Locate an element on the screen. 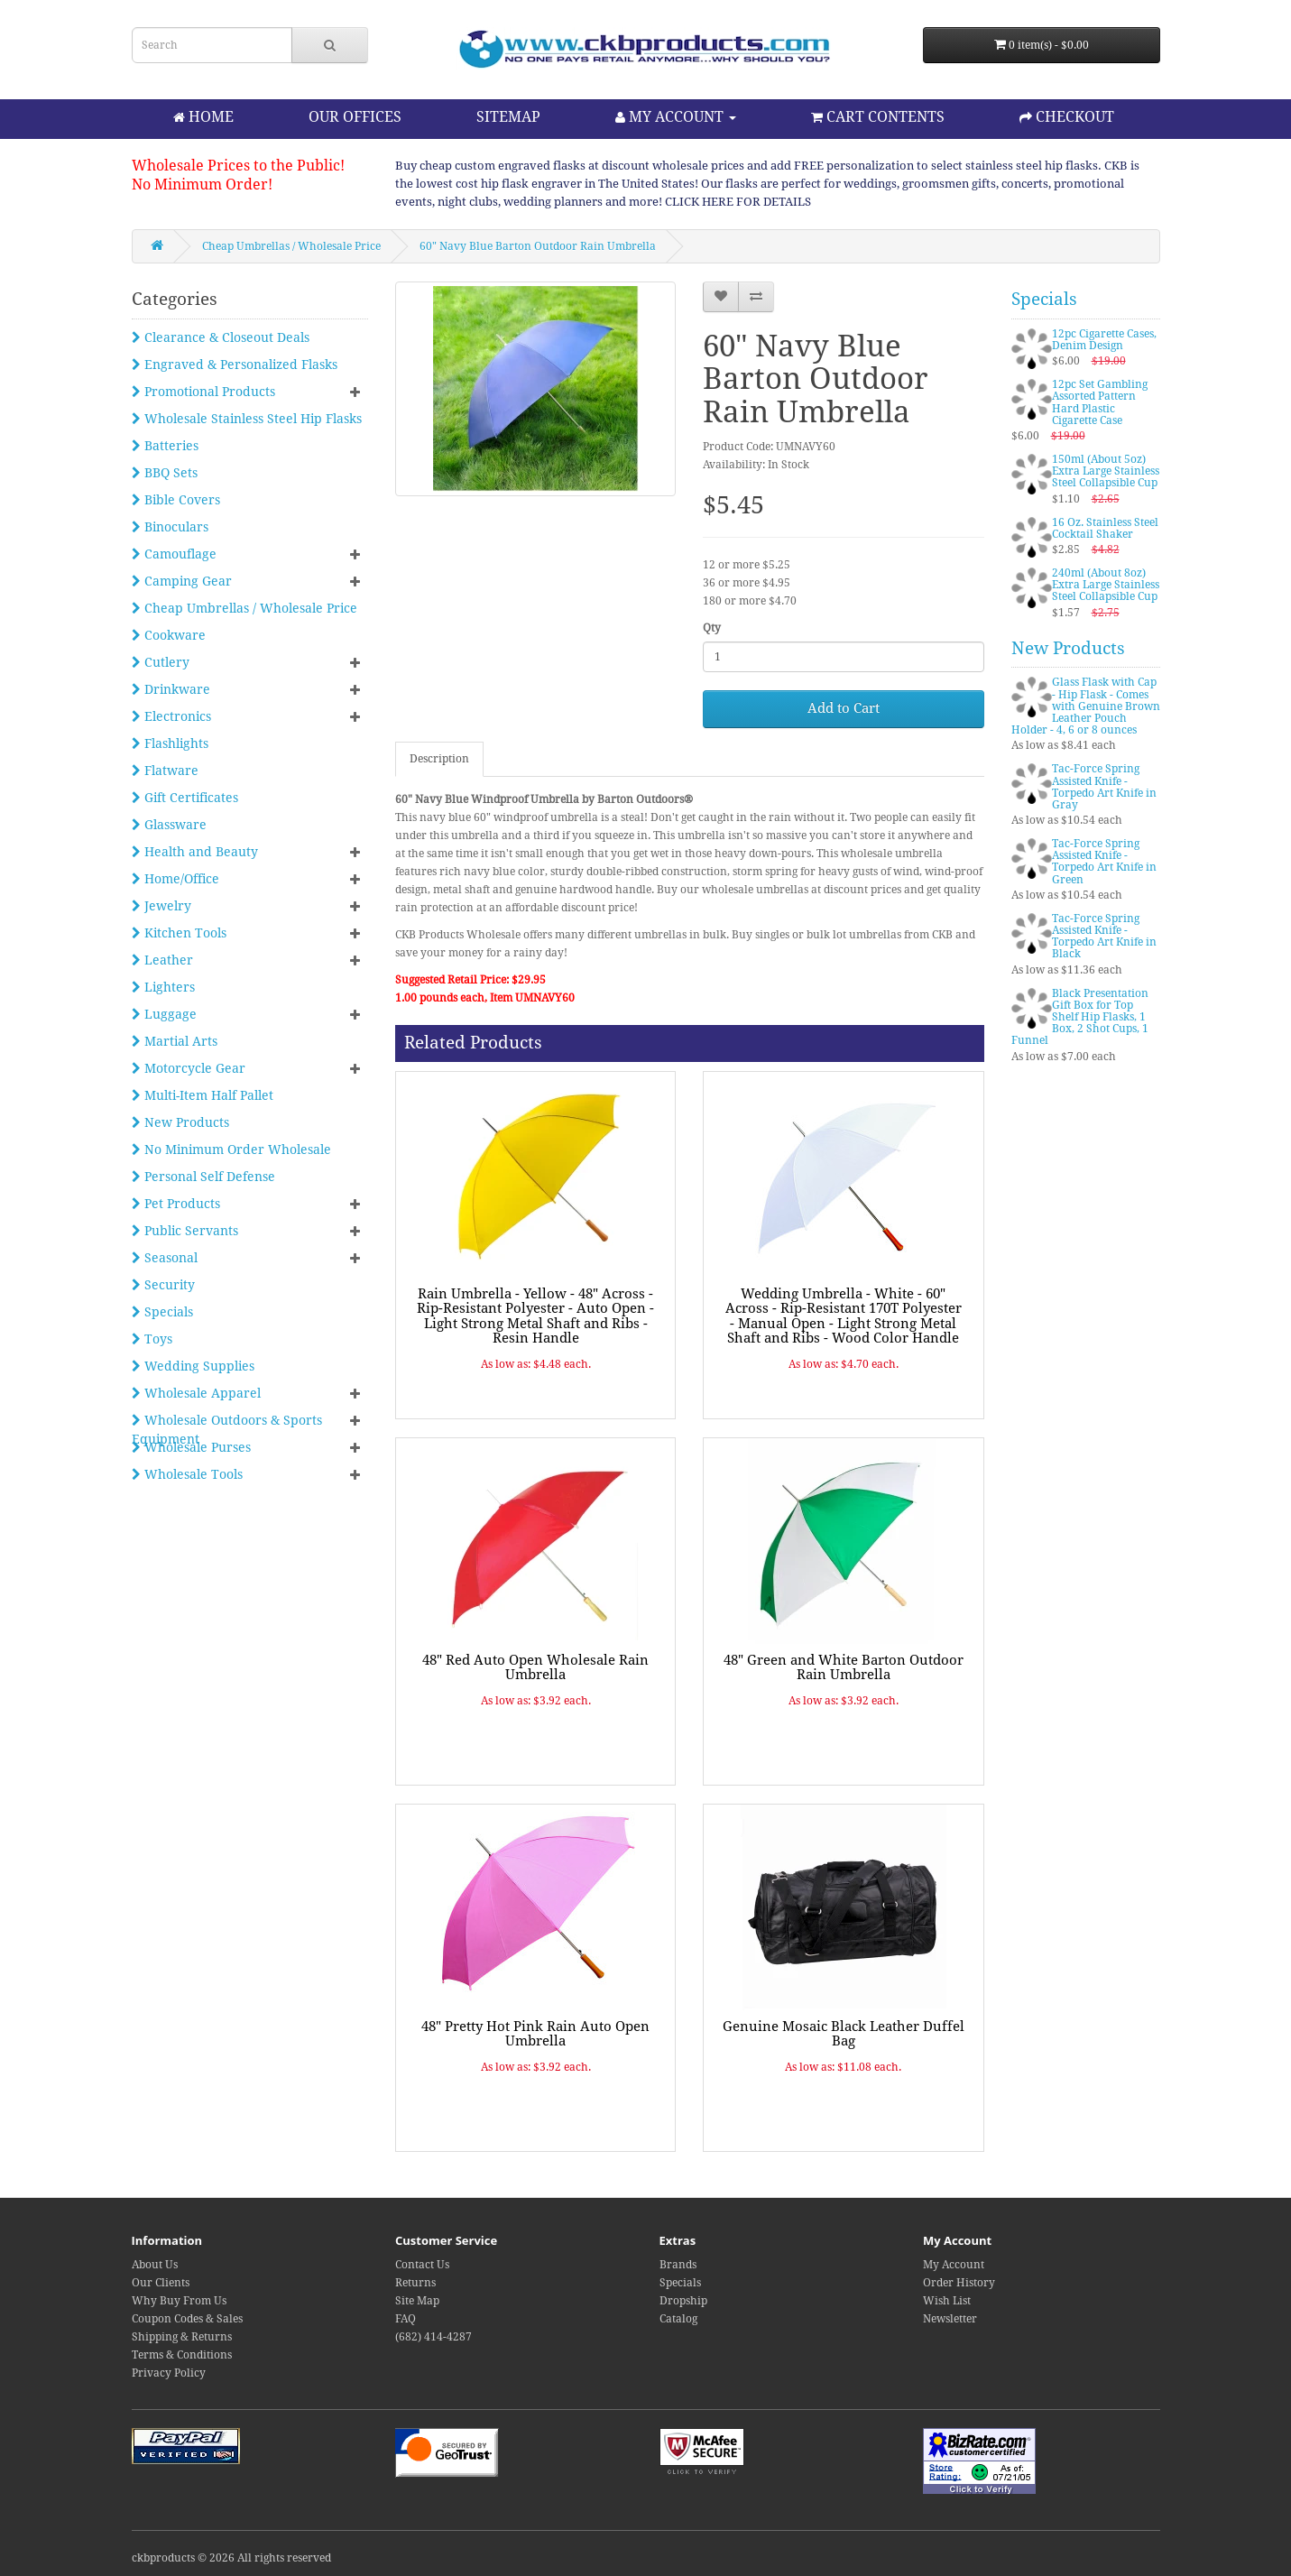 This screenshot has width=1291, height=2576. Cookware is located at coordinates (169, 635).